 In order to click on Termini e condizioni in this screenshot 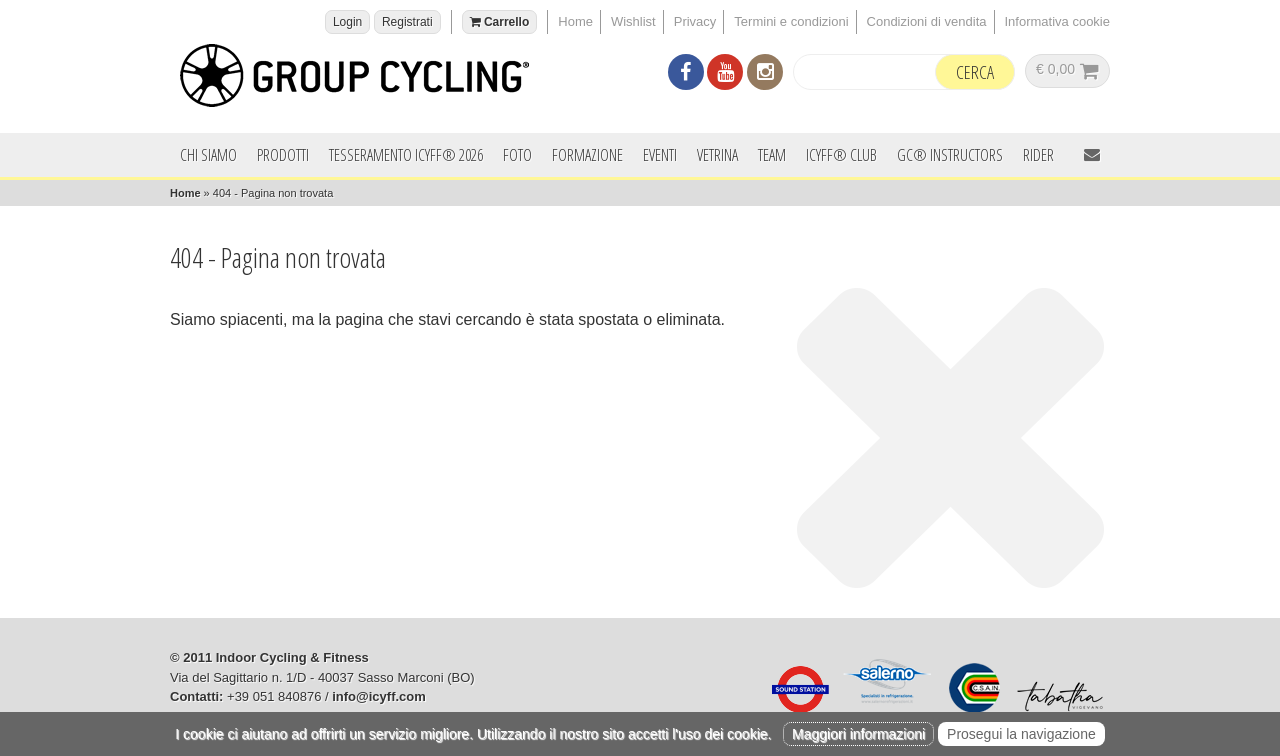, I will do `click(791, 21)`.